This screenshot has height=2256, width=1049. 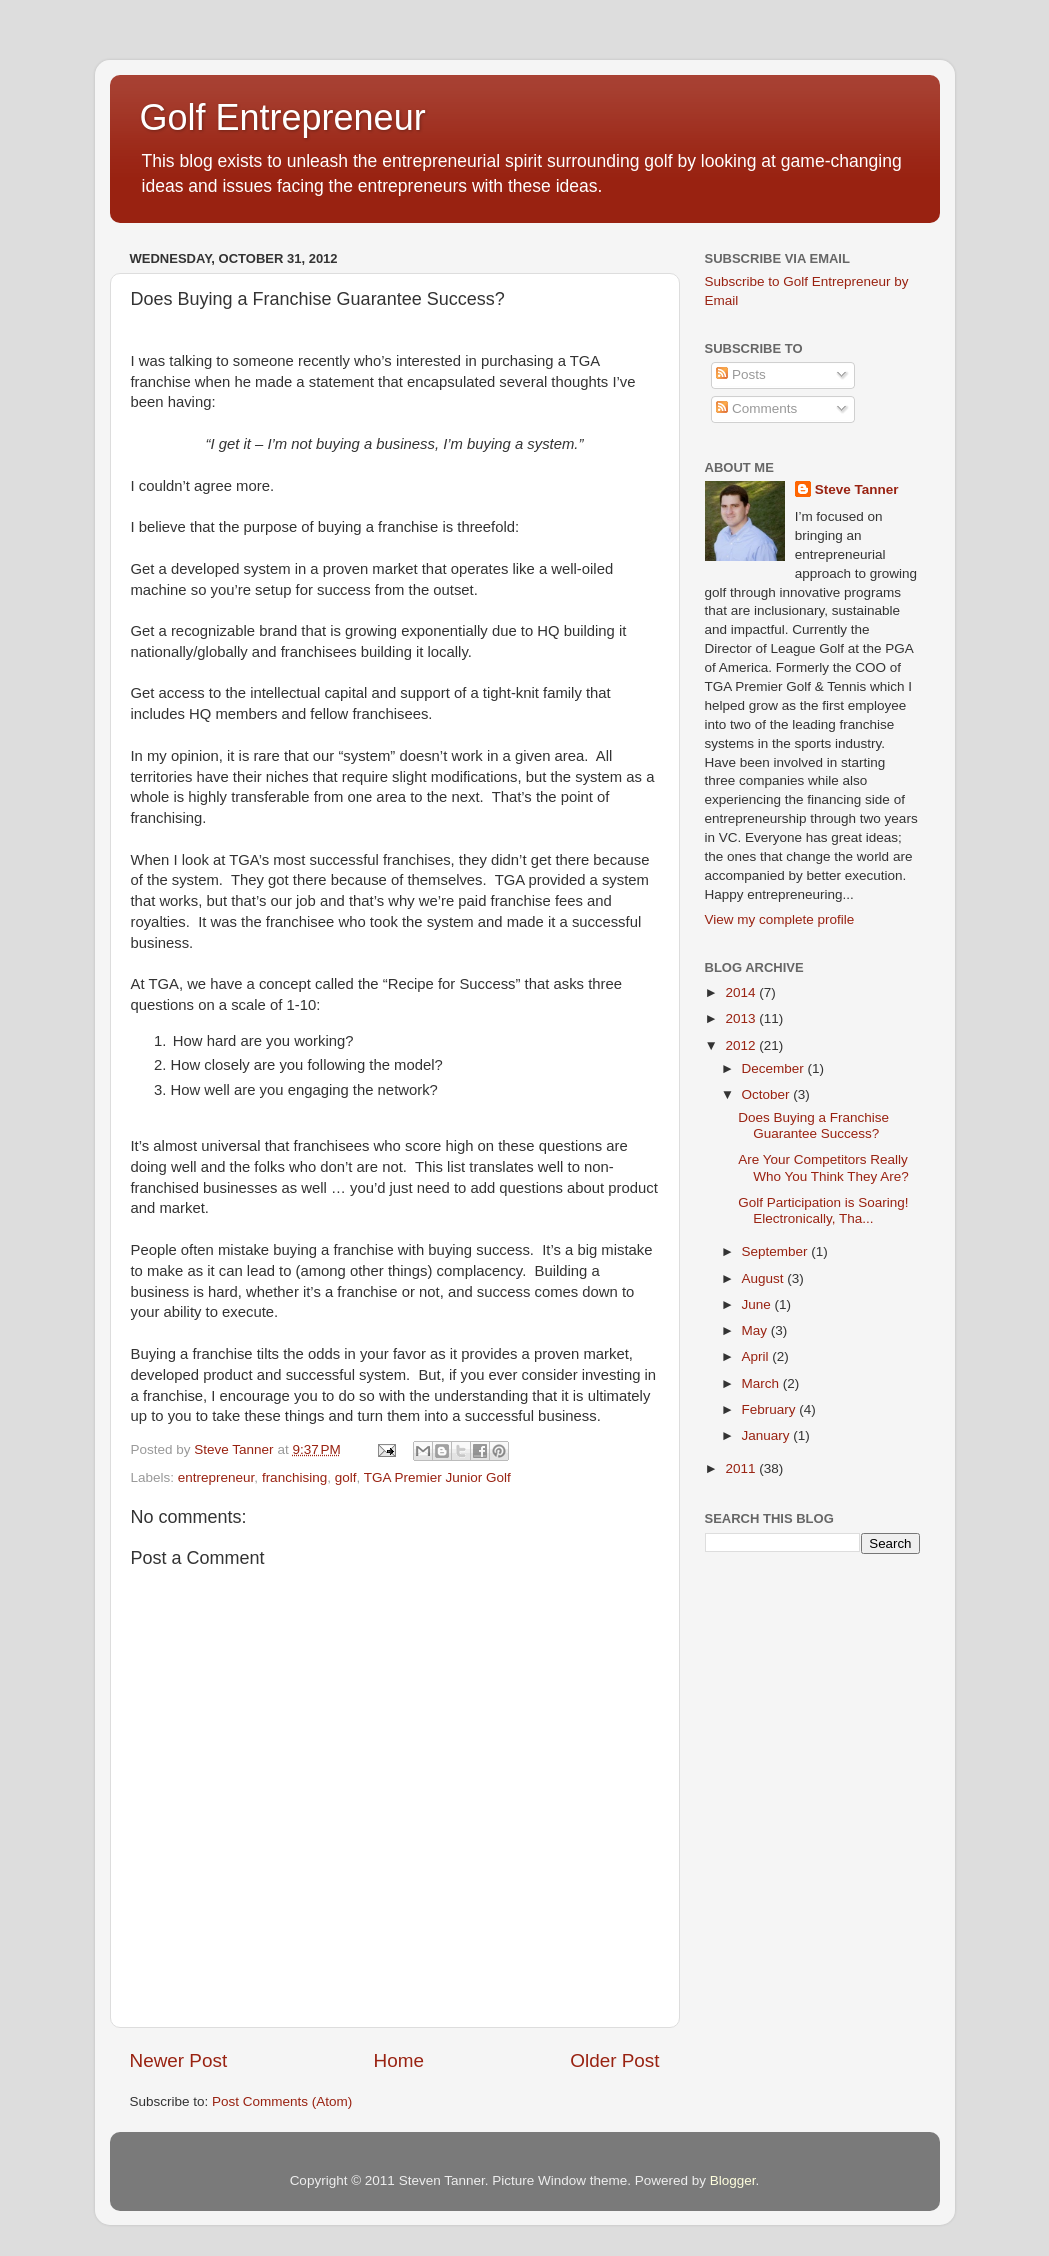 I want to click on Blogger, so click(x=733, y=2180).